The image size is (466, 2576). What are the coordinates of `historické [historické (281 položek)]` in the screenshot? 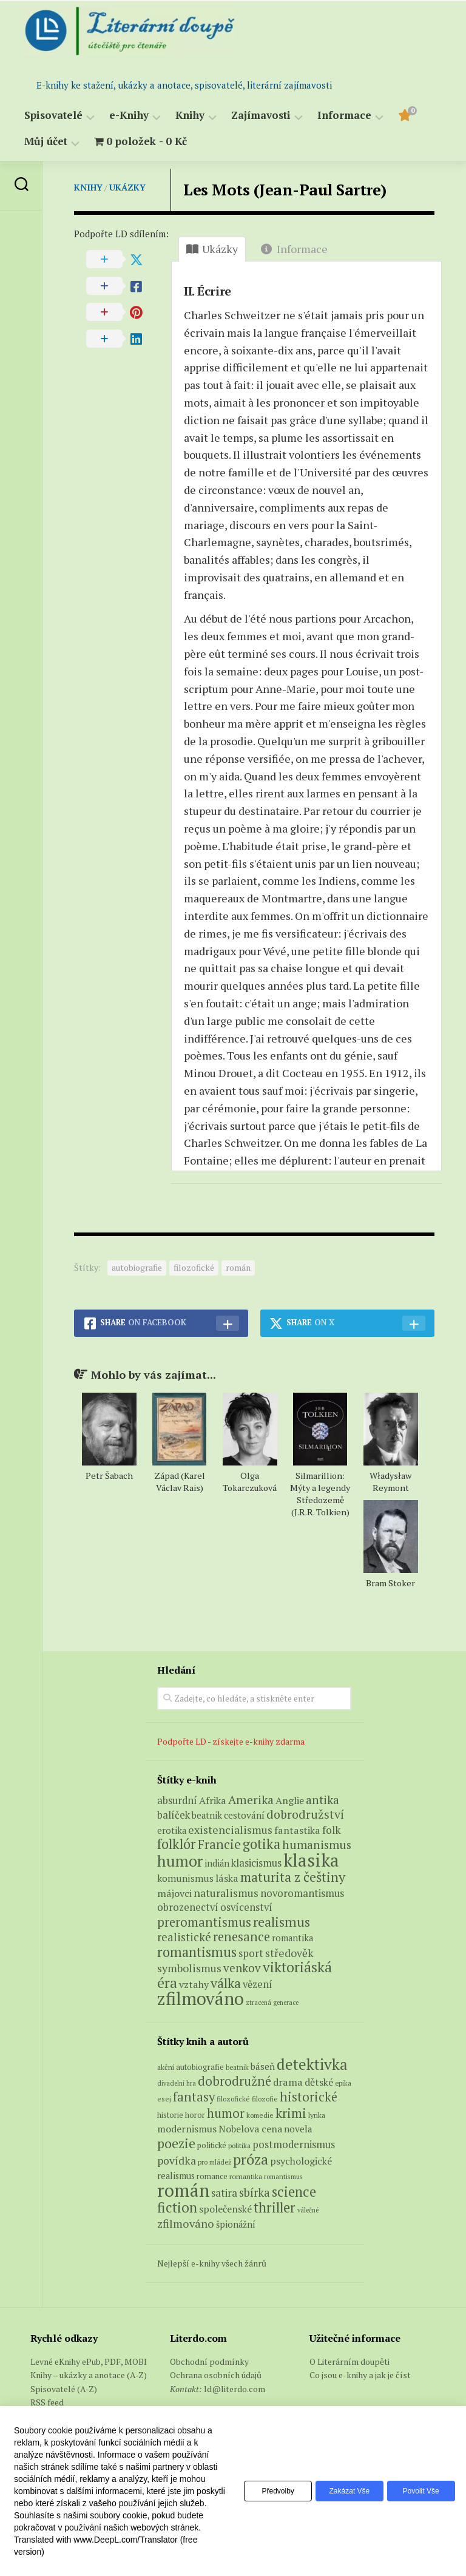 It's located at (308, 2097).